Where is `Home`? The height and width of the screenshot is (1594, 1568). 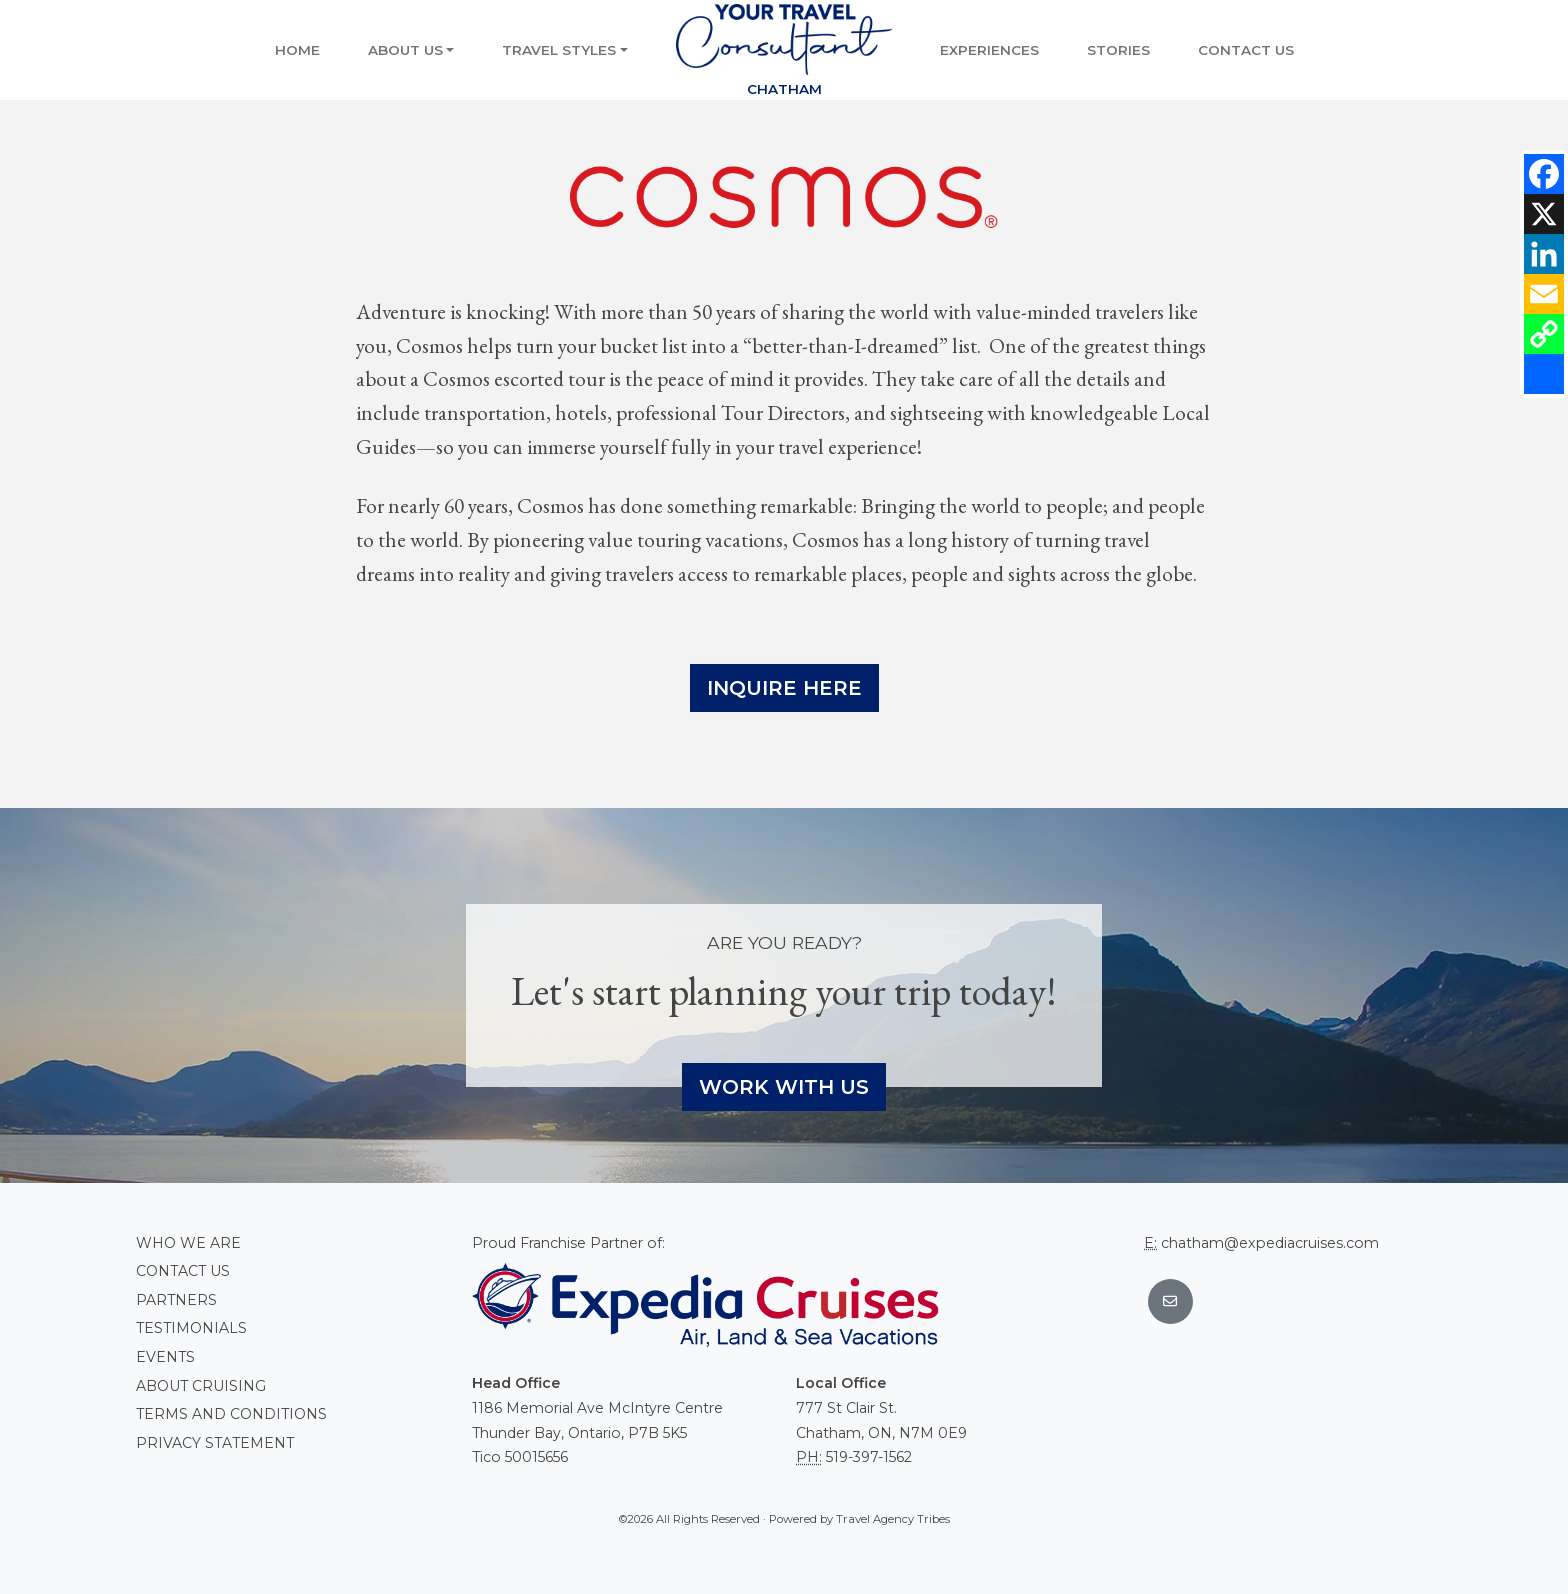 Home is located at coordinates (297, 50).